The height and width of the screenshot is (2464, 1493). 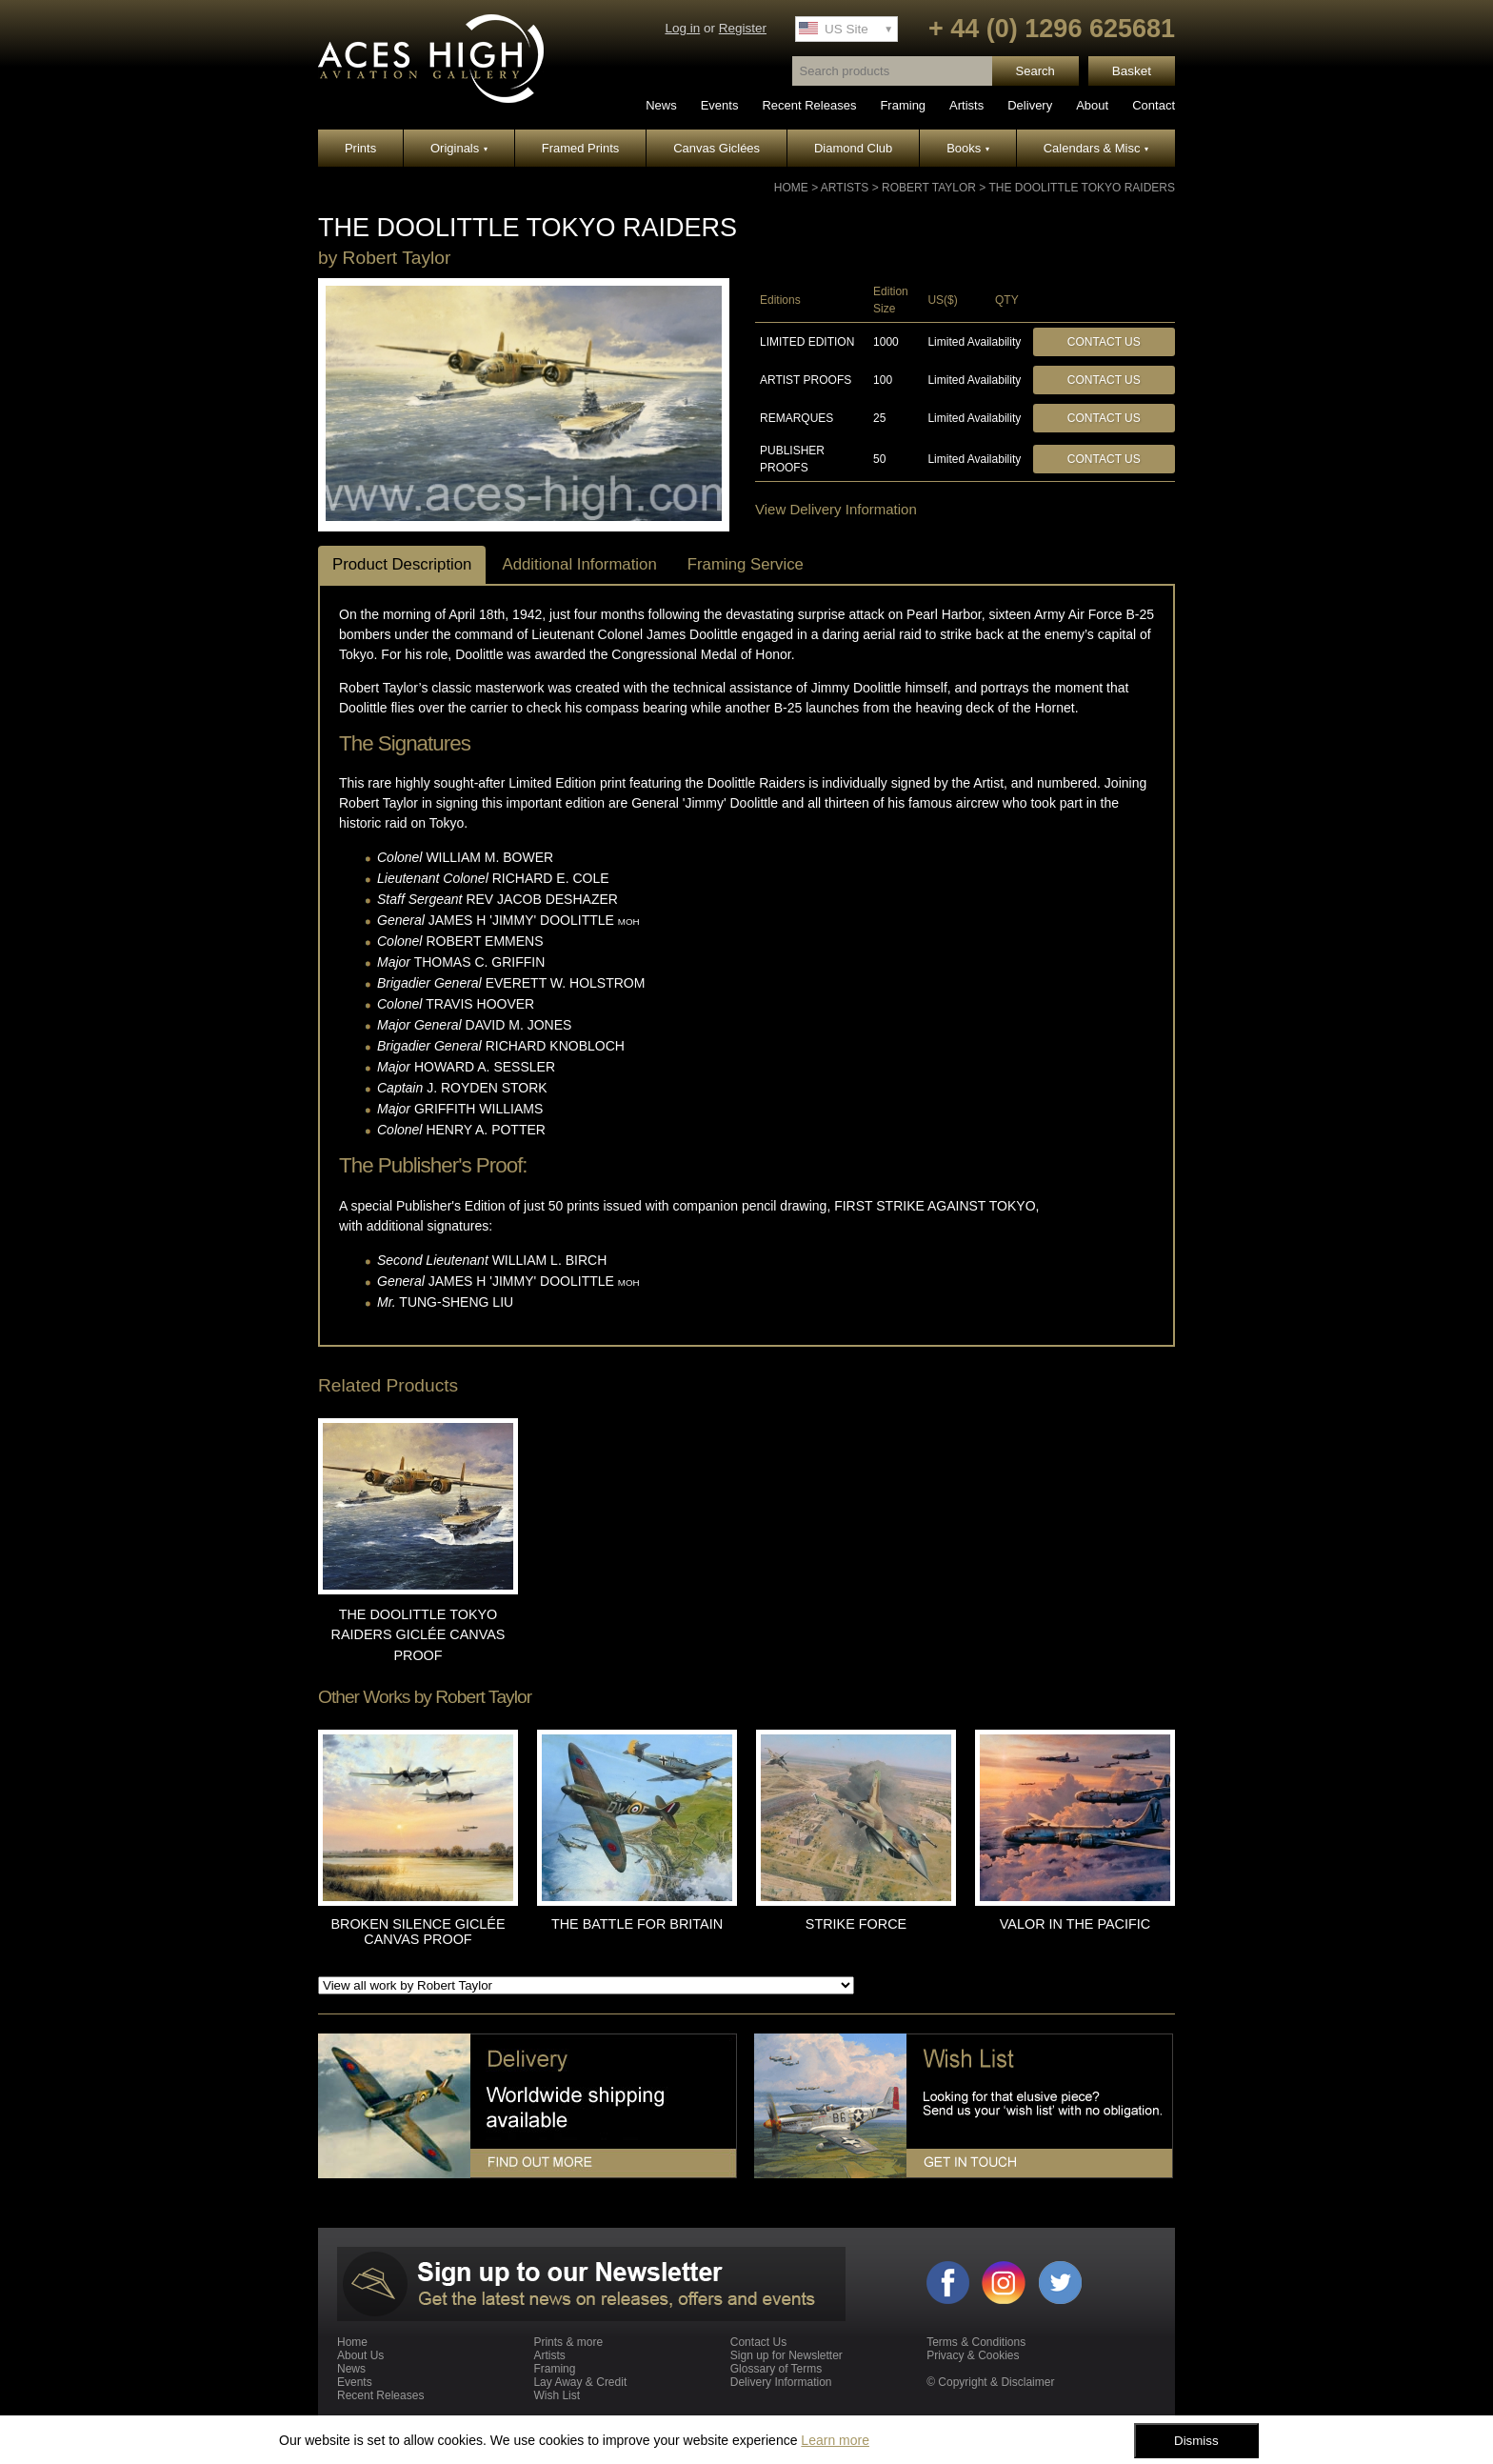 I want to click on Terms & Conditions, so click(x=975, y=2342).